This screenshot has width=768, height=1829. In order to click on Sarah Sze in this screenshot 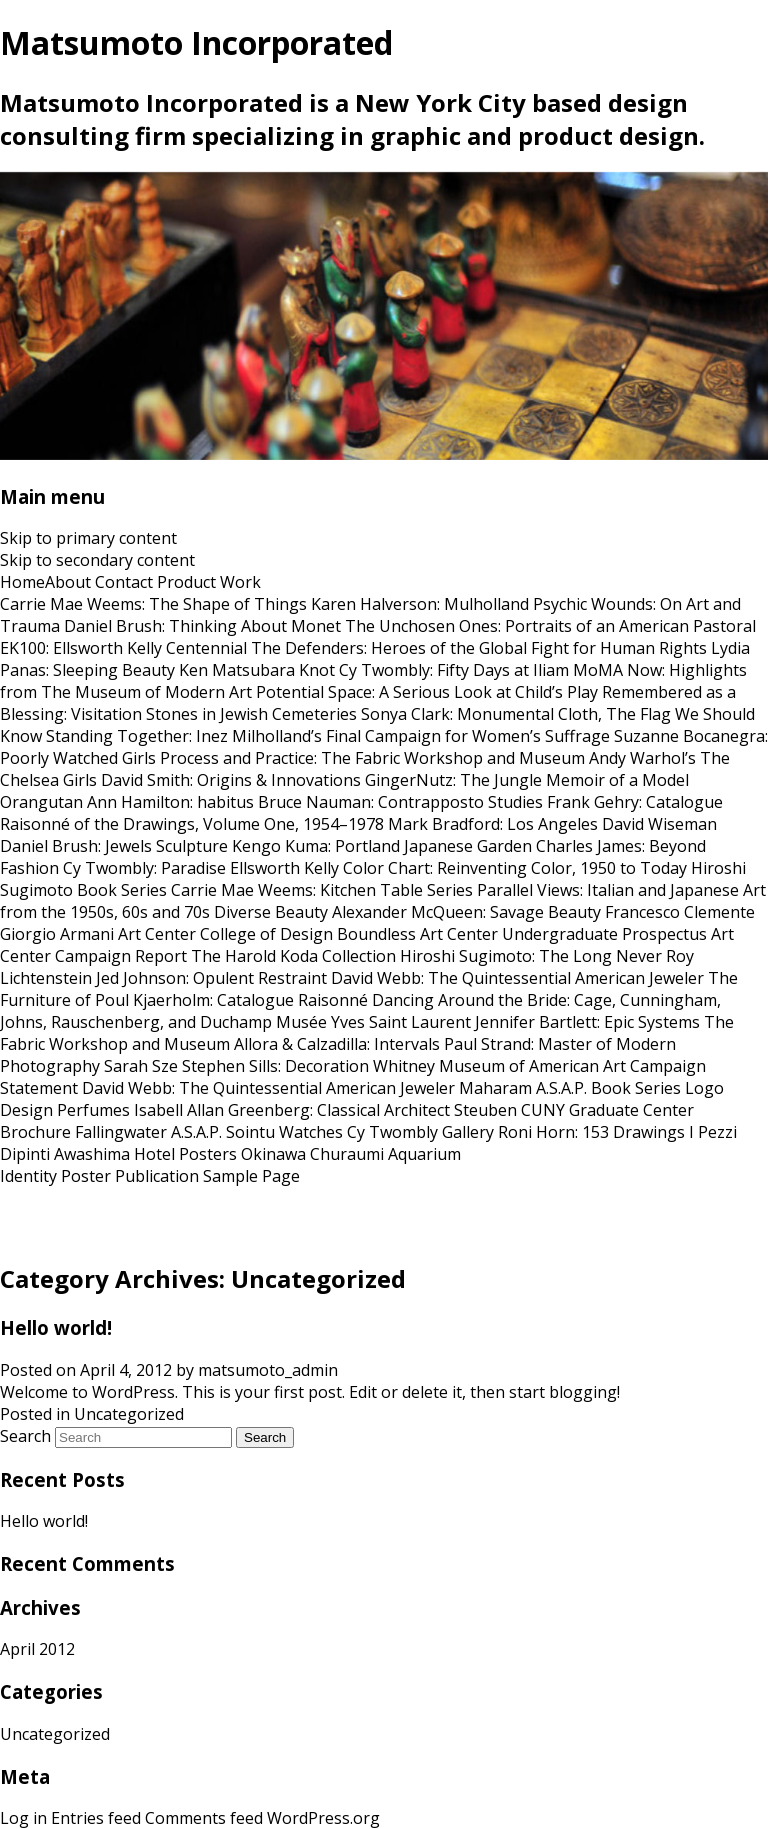, I will do `click(141, 1066)`.